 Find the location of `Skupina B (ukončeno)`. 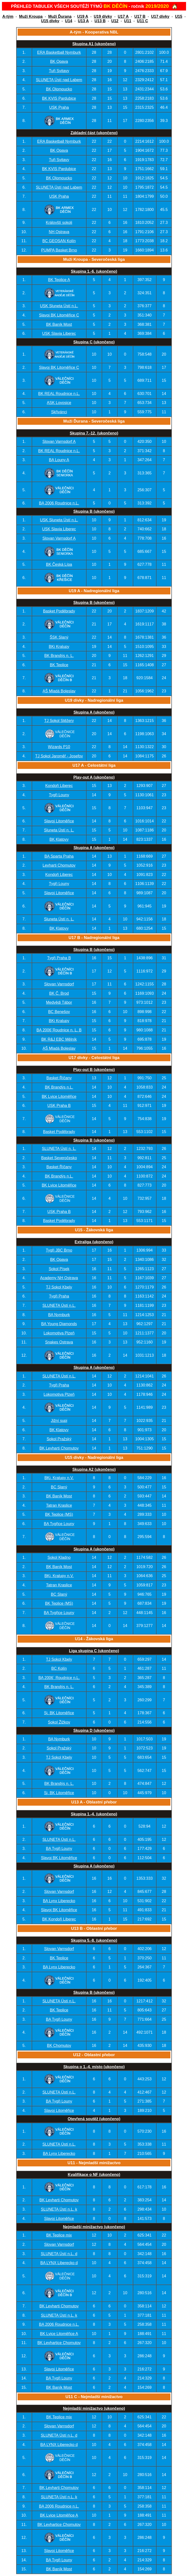

Skupina B (ukončeno) is located at coordinates (94, 511).